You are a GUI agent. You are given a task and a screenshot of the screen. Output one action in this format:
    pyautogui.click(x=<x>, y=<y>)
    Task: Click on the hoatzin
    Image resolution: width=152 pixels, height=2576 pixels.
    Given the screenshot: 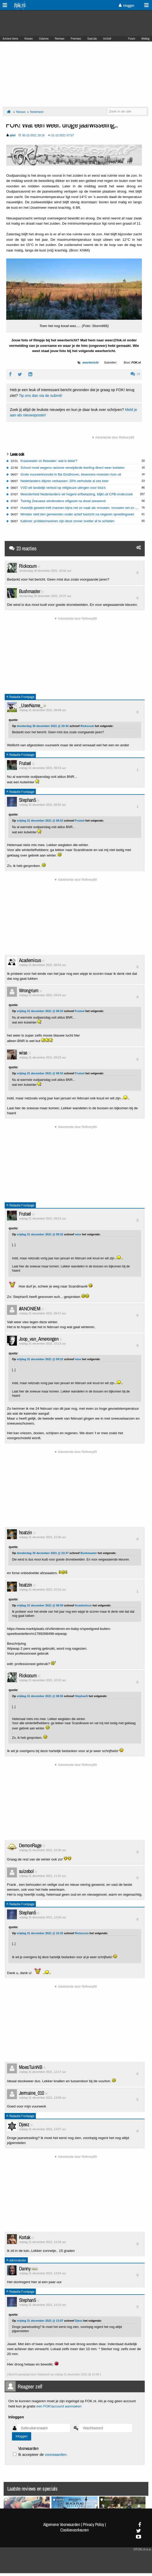 What is the action you would take?
    pyautogui.click(x=25, y=1532)
    